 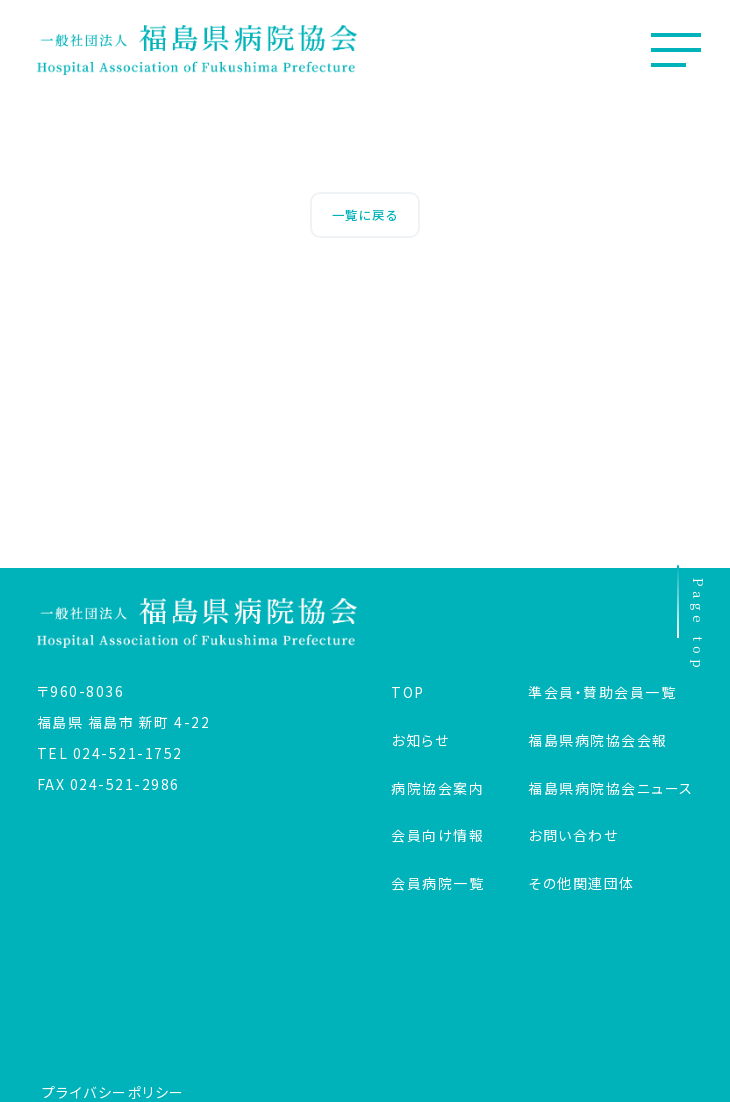 I want to click on Page top, so click(x=692, y=620).